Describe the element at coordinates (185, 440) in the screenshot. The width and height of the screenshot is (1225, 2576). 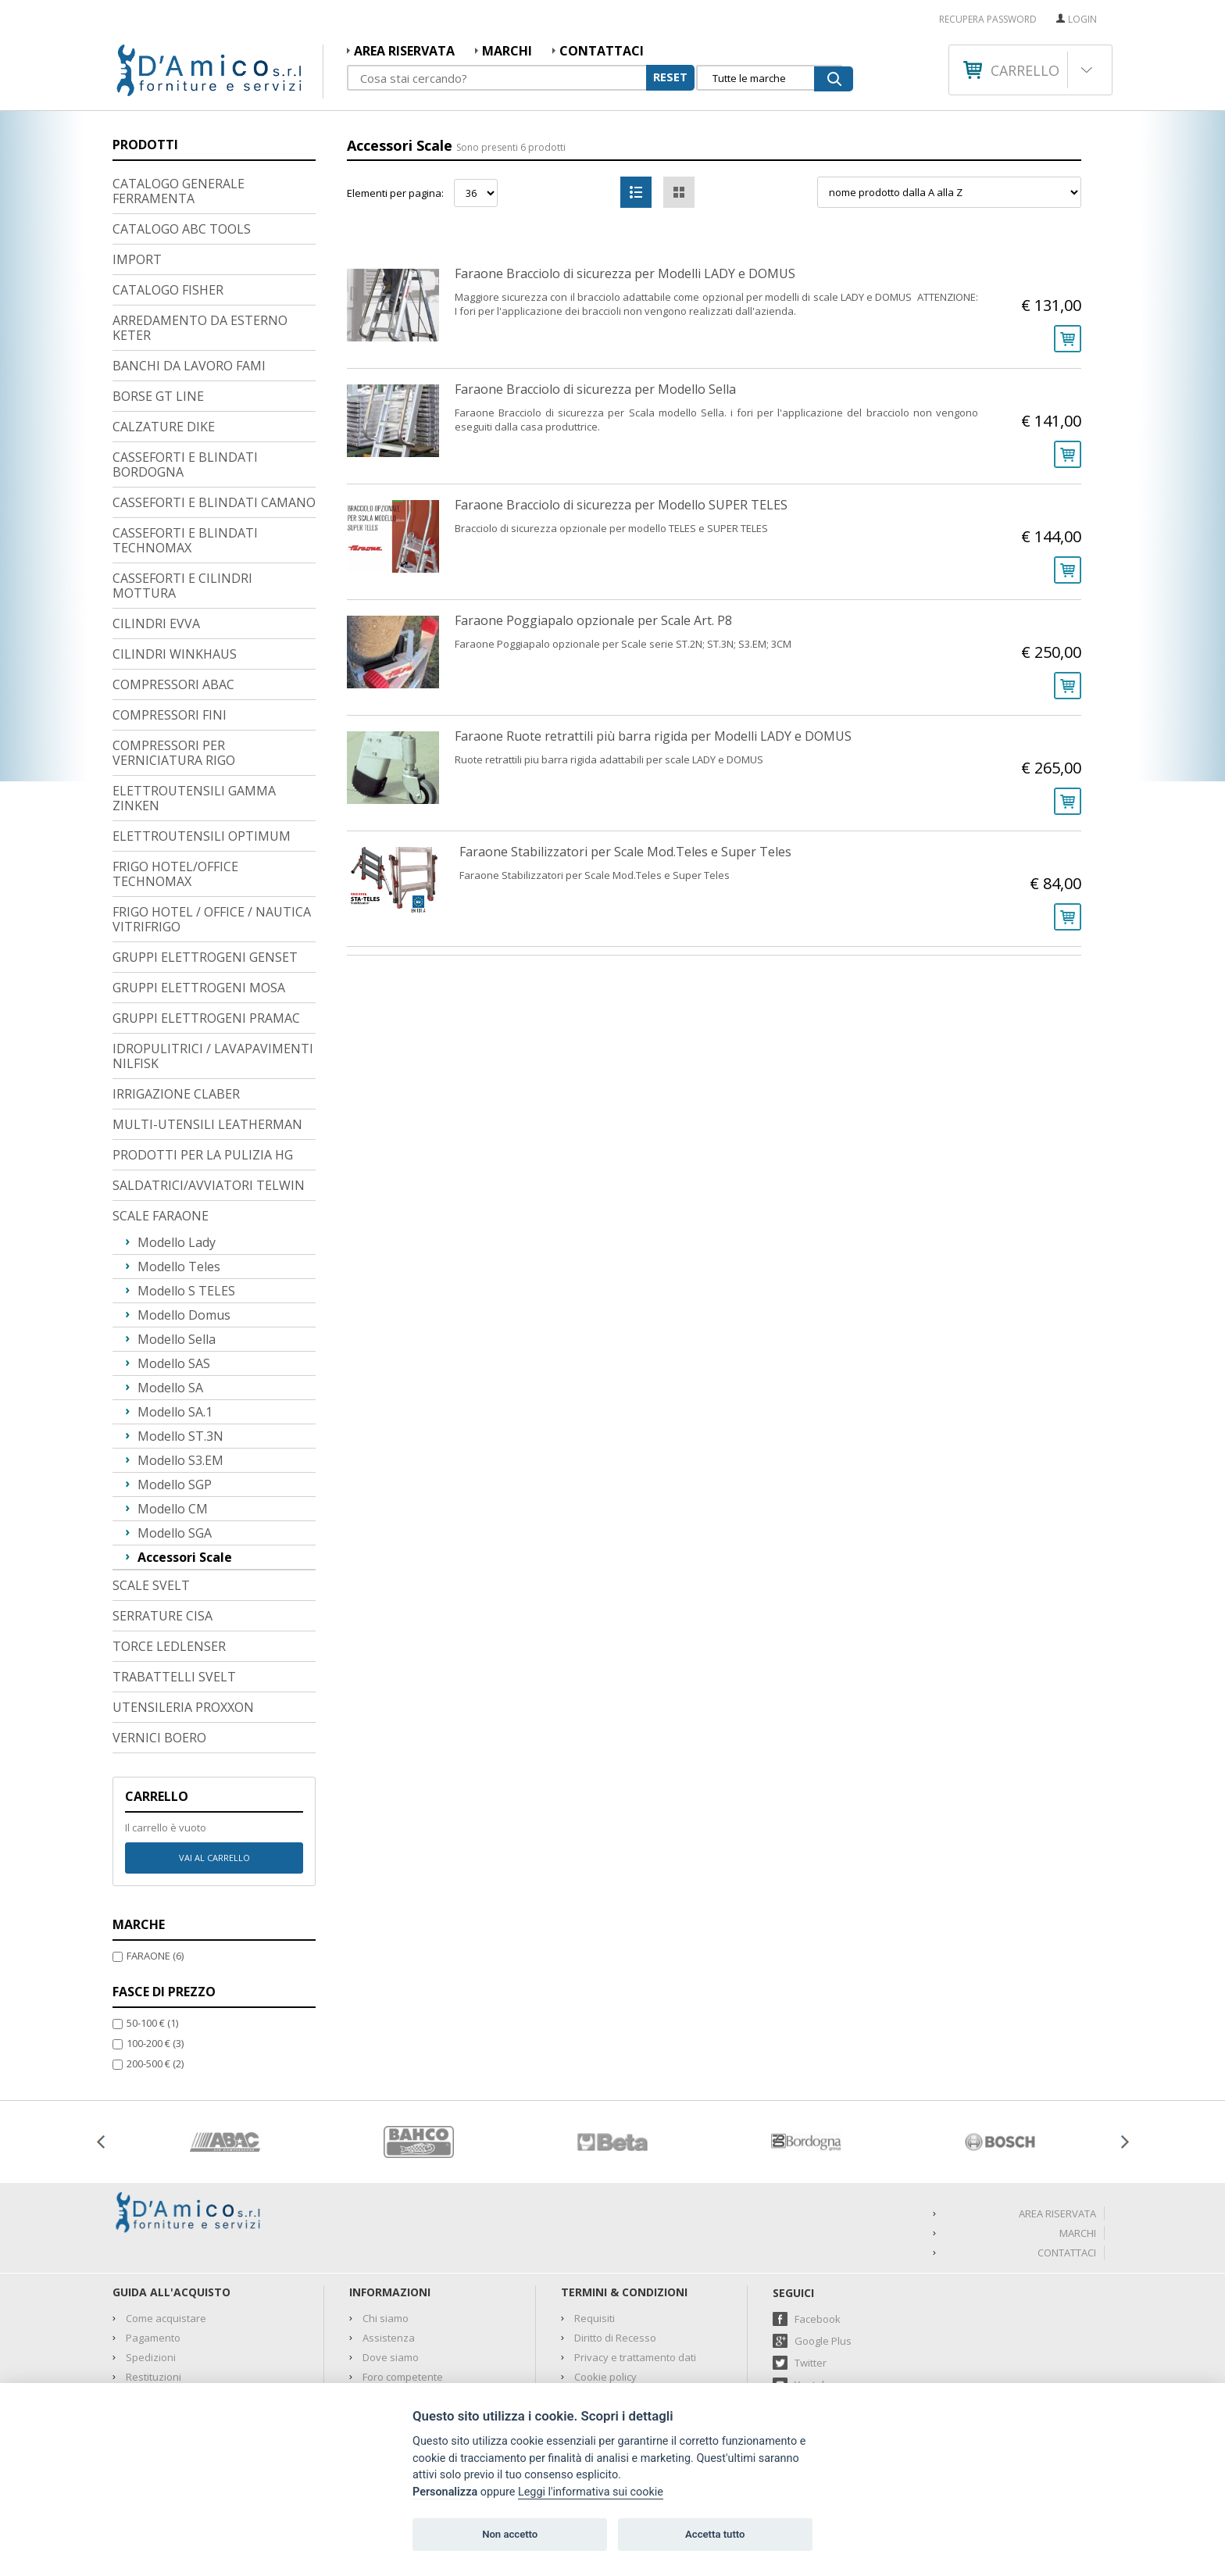
I see `CASSEFORTI E BLINDATI TECHNOMAX` at that location.